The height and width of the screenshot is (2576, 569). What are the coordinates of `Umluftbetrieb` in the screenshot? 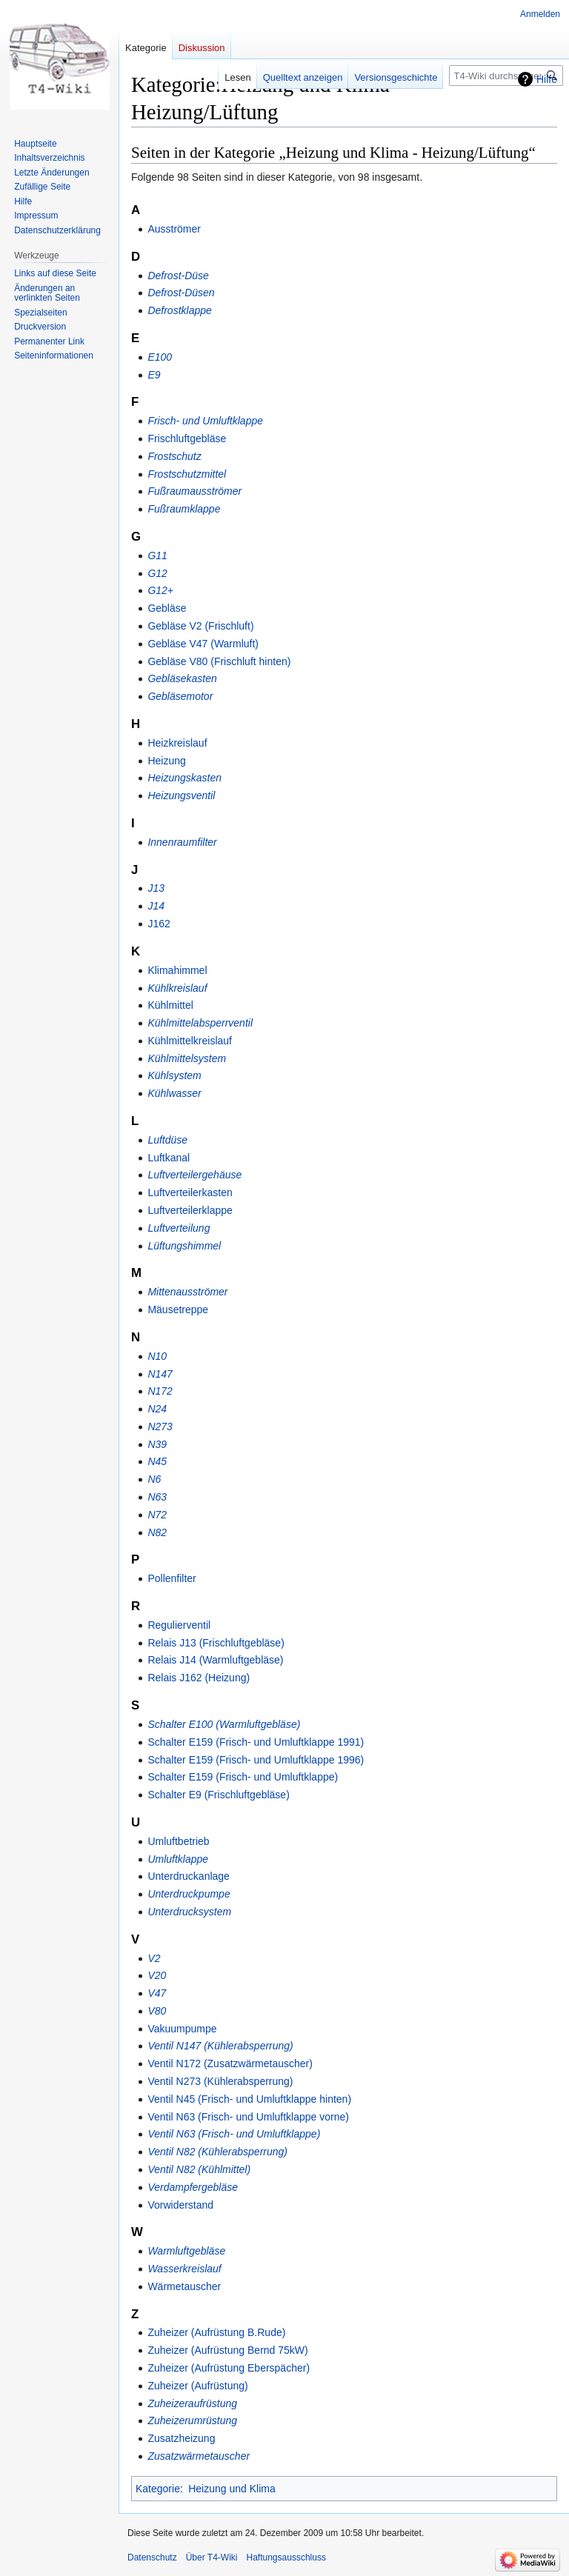 It's located at (178, 1841).